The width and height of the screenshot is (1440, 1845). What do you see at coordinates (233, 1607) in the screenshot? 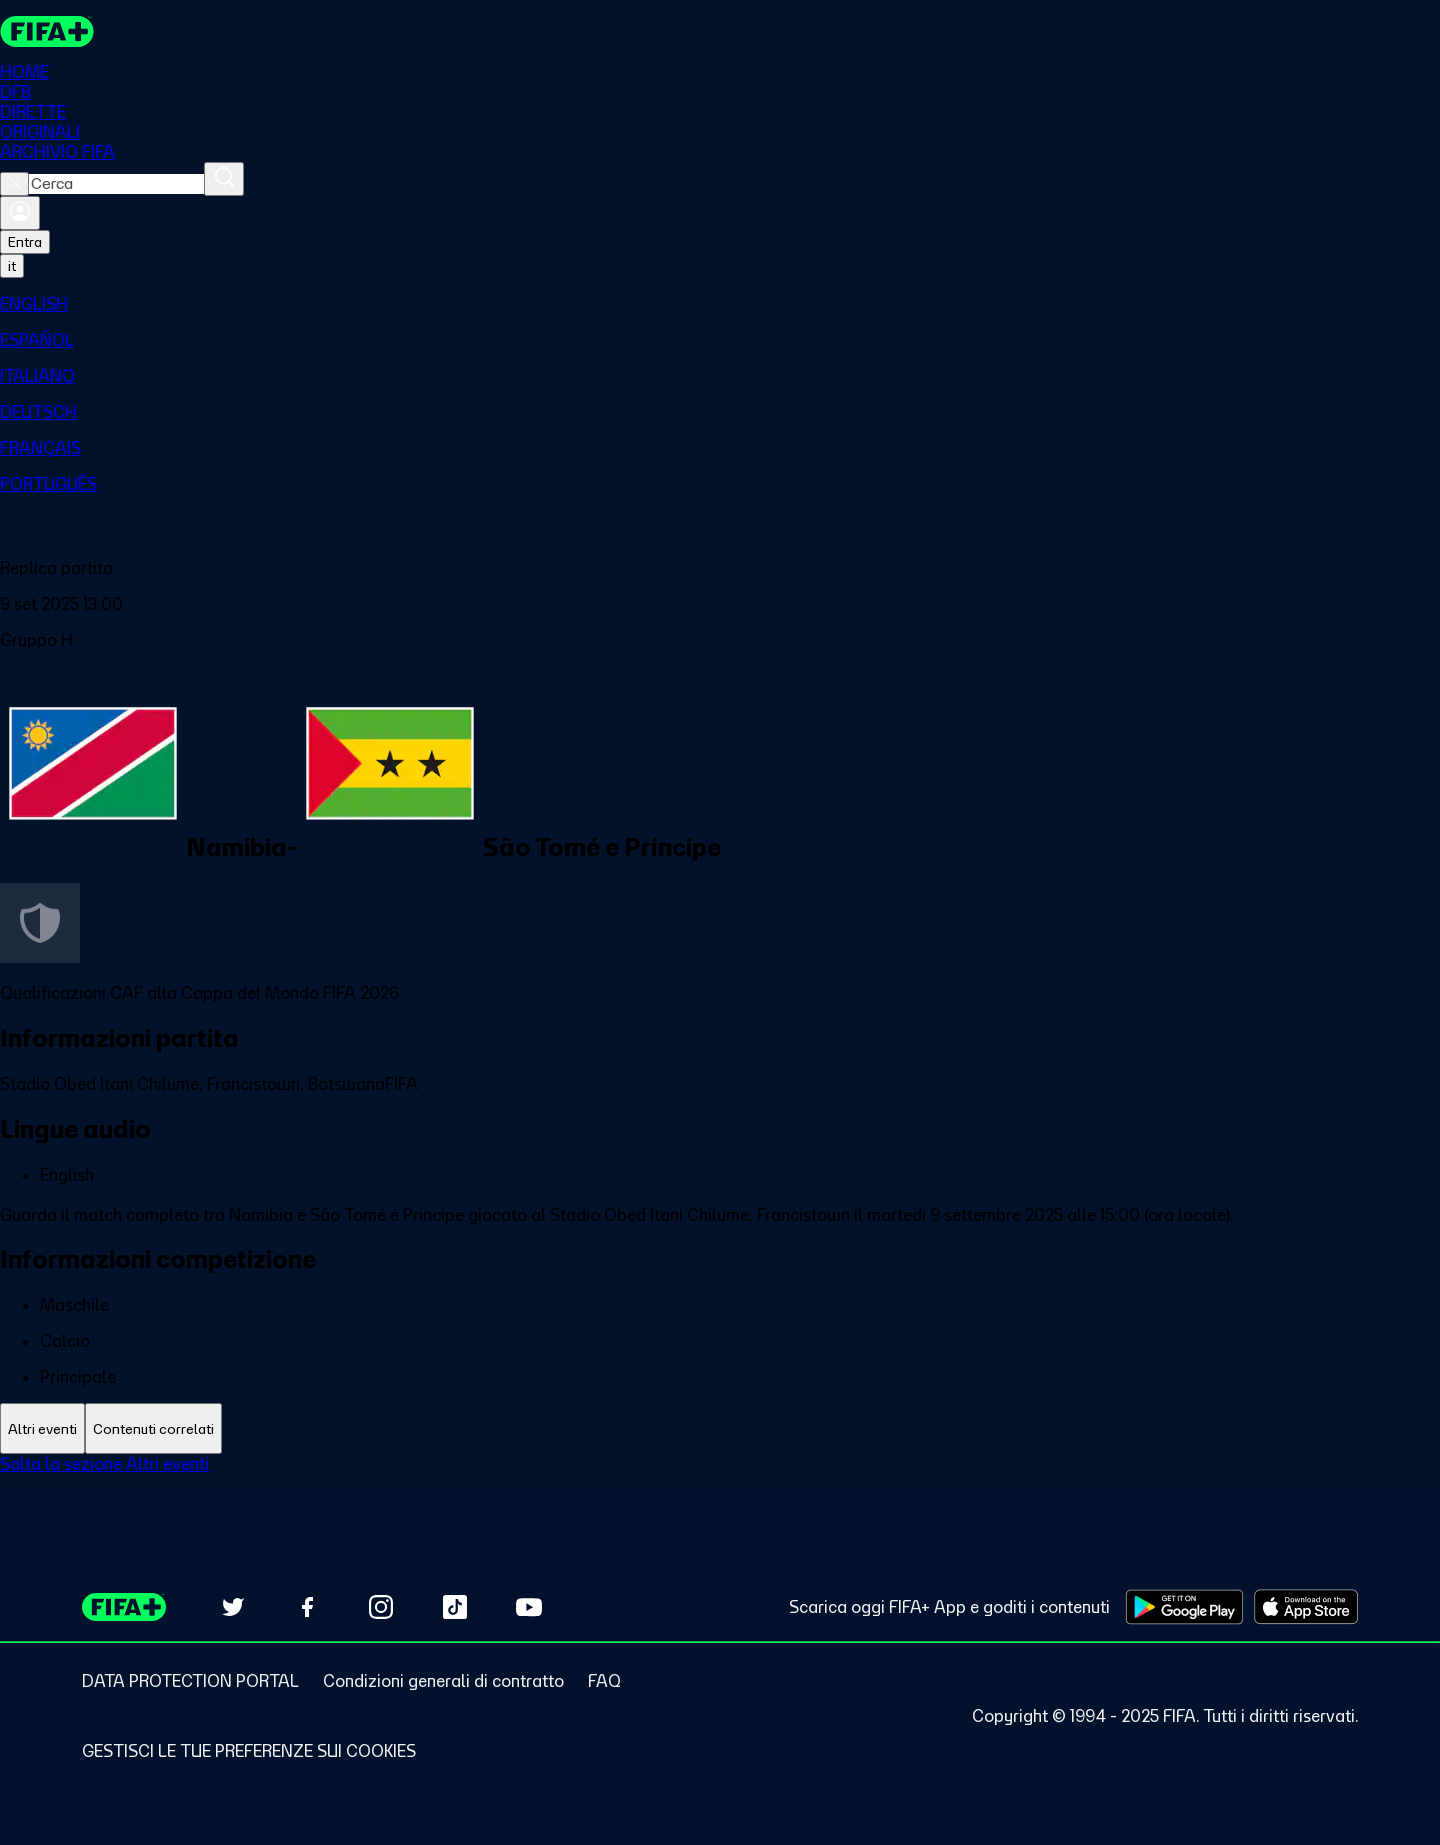
I see `[Follow us on Twitter (opens in new tab)]` at bounding box center [233, 1607].